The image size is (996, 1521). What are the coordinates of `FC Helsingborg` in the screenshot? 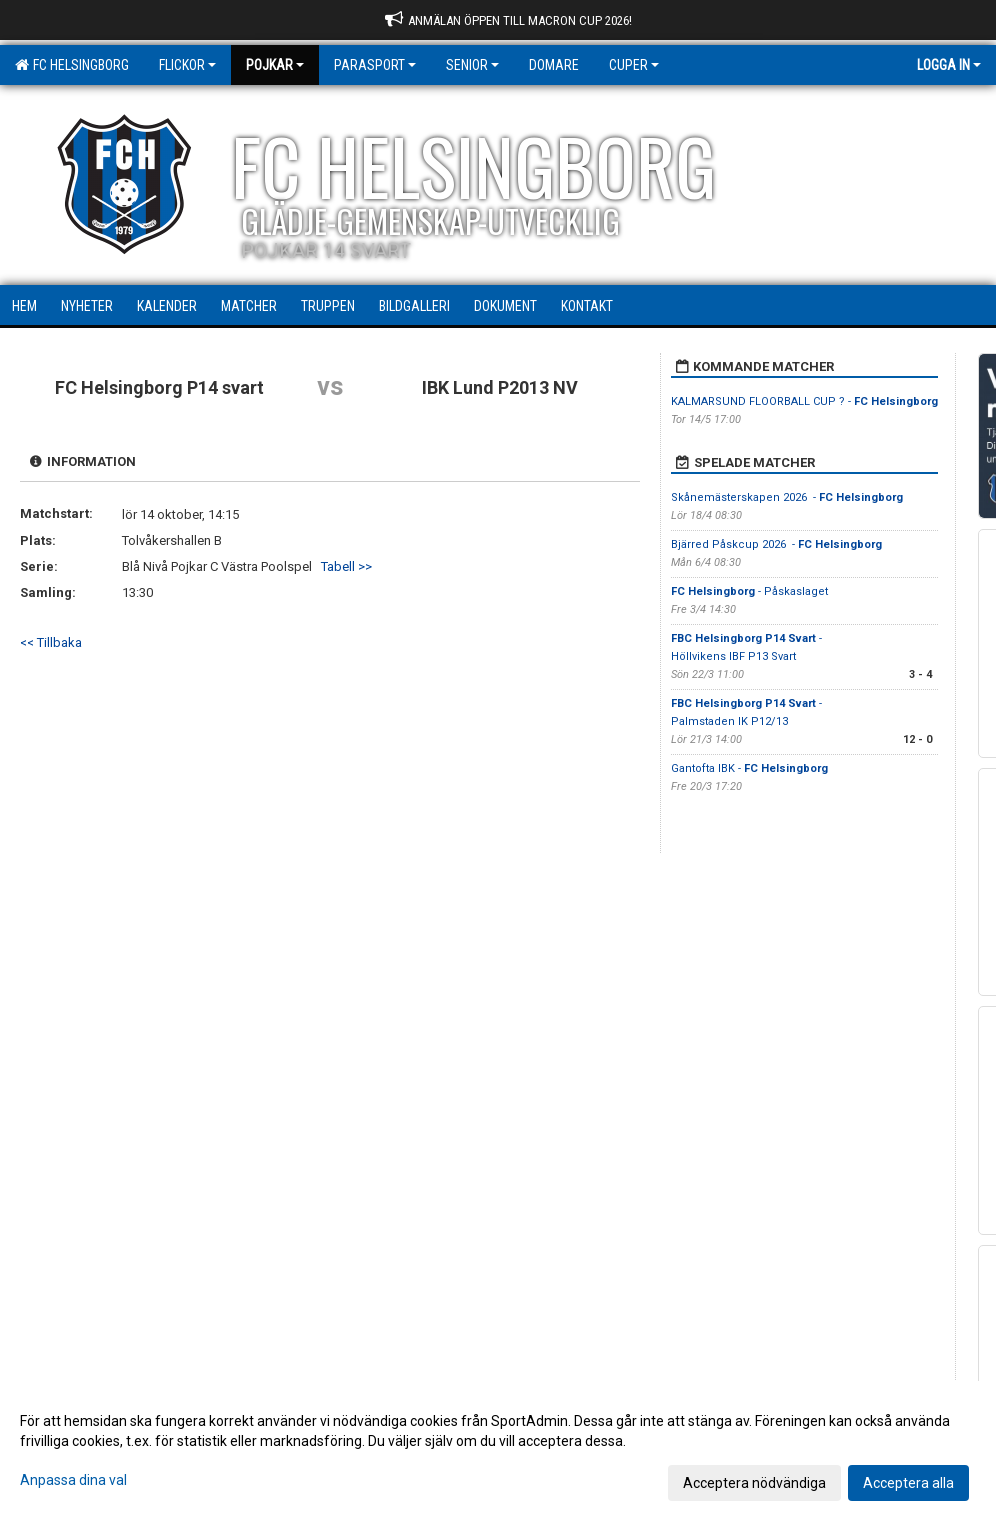 It's located at (72, 65).